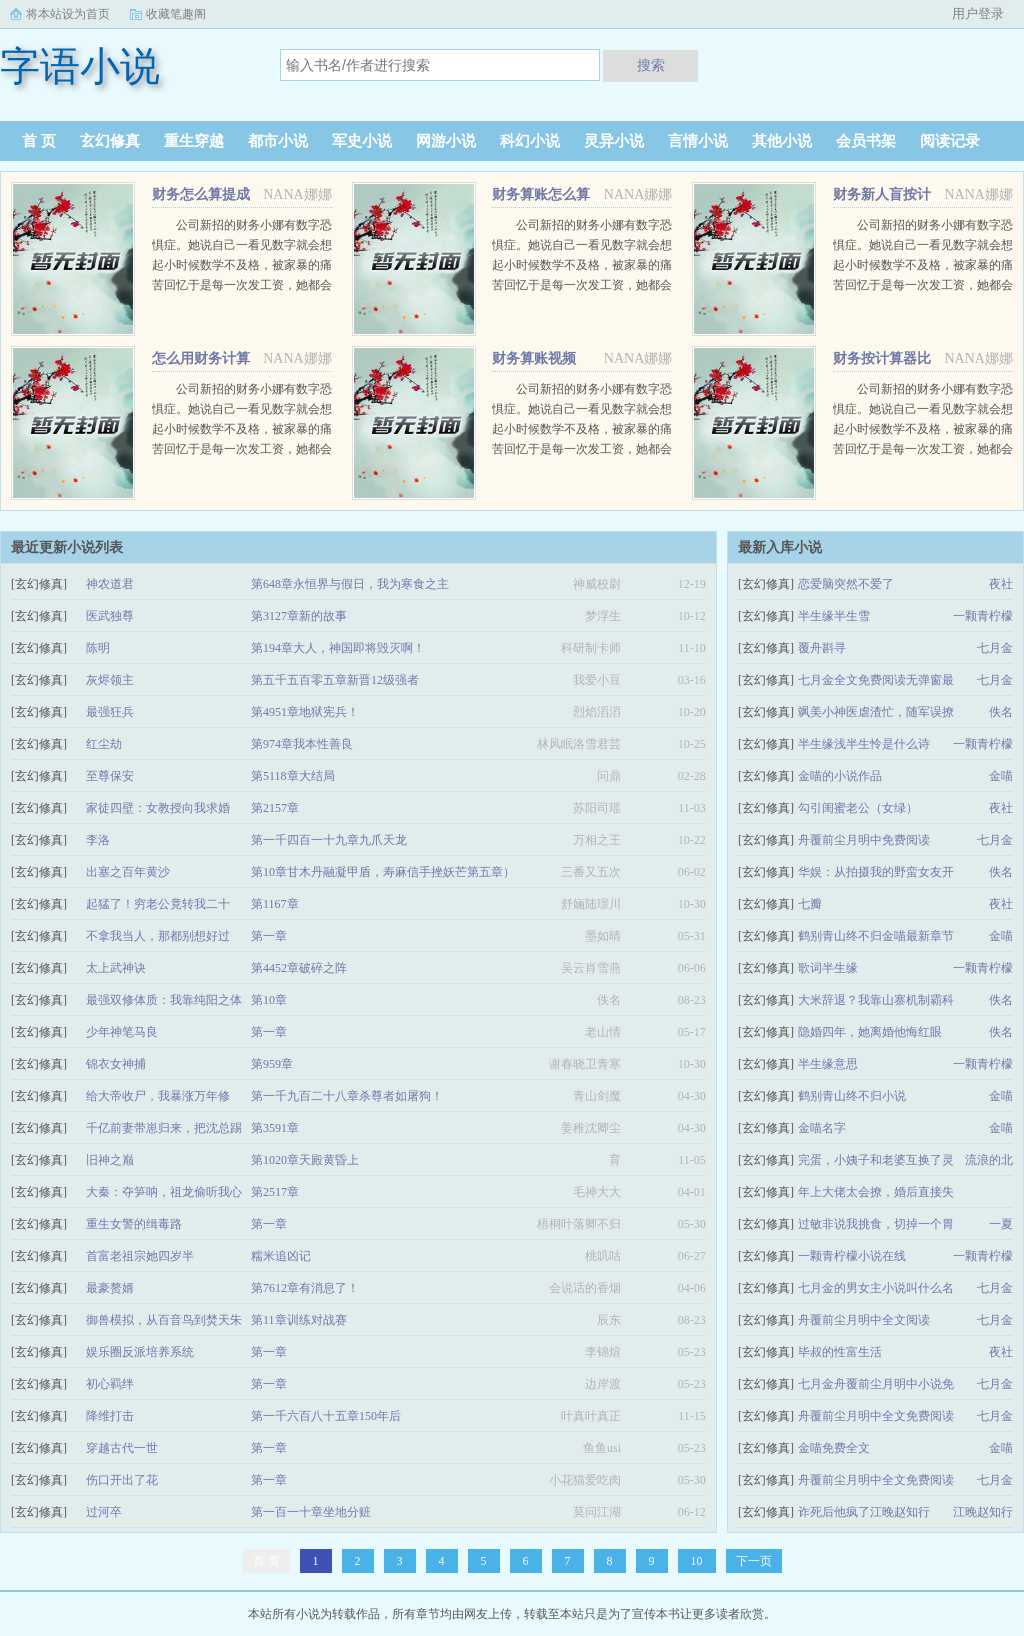  What do you see at coordinates (275, 808) in the screenshot?
I see `第2157章` at bounding box center [275, 808].